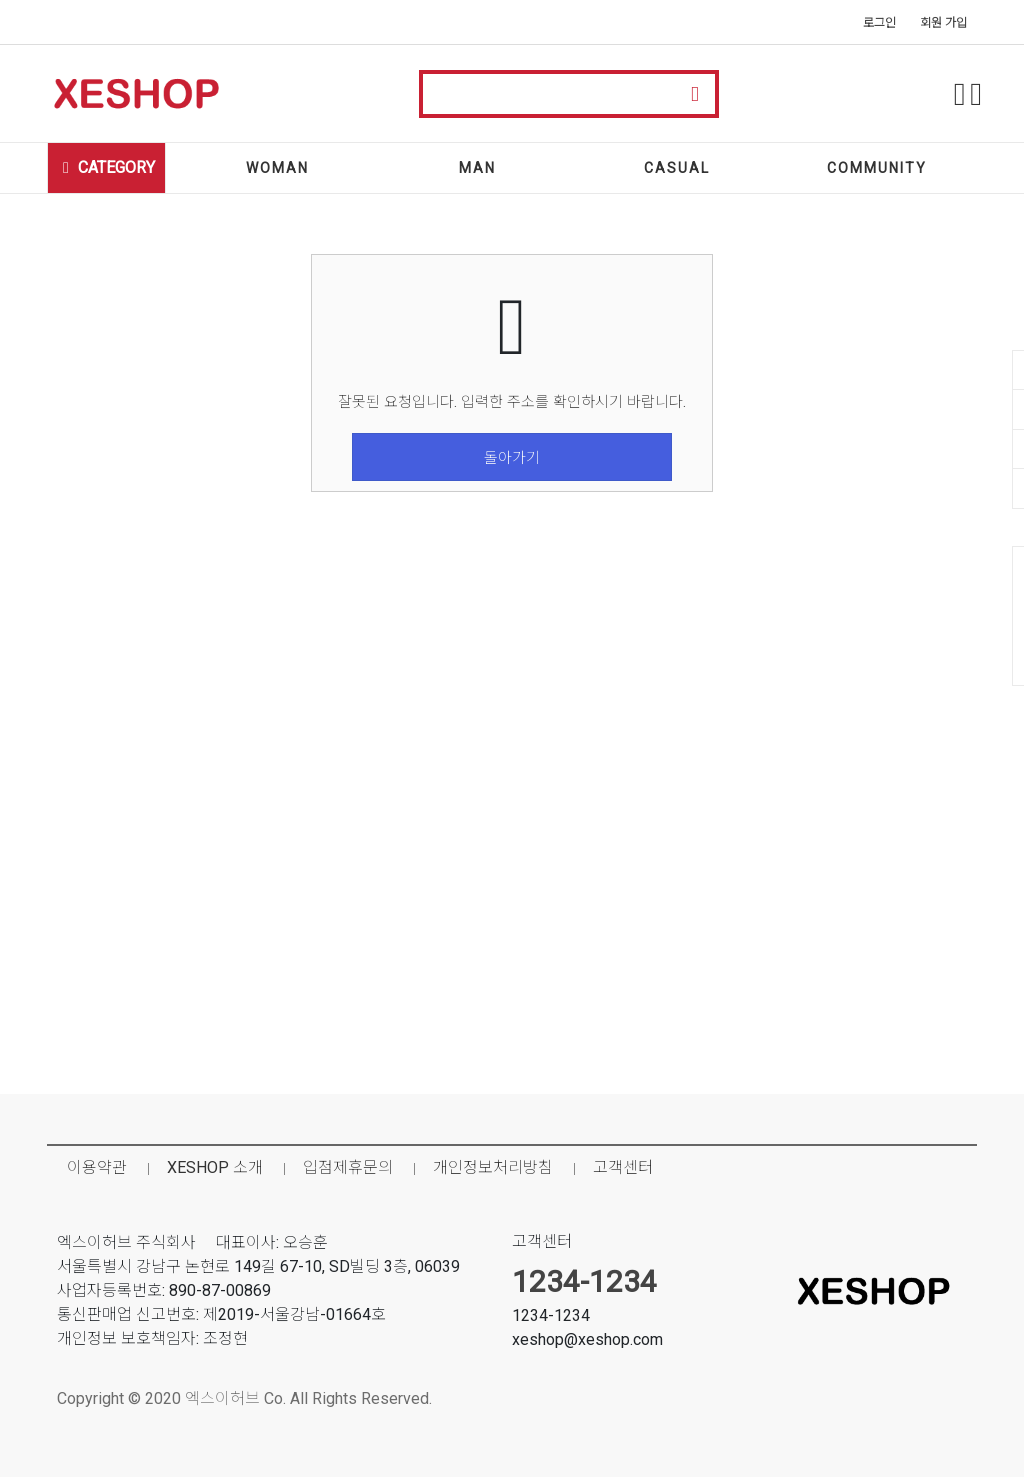 The image size is (1024, 1477). I want to click on 고객센터, so click(623, 1167).